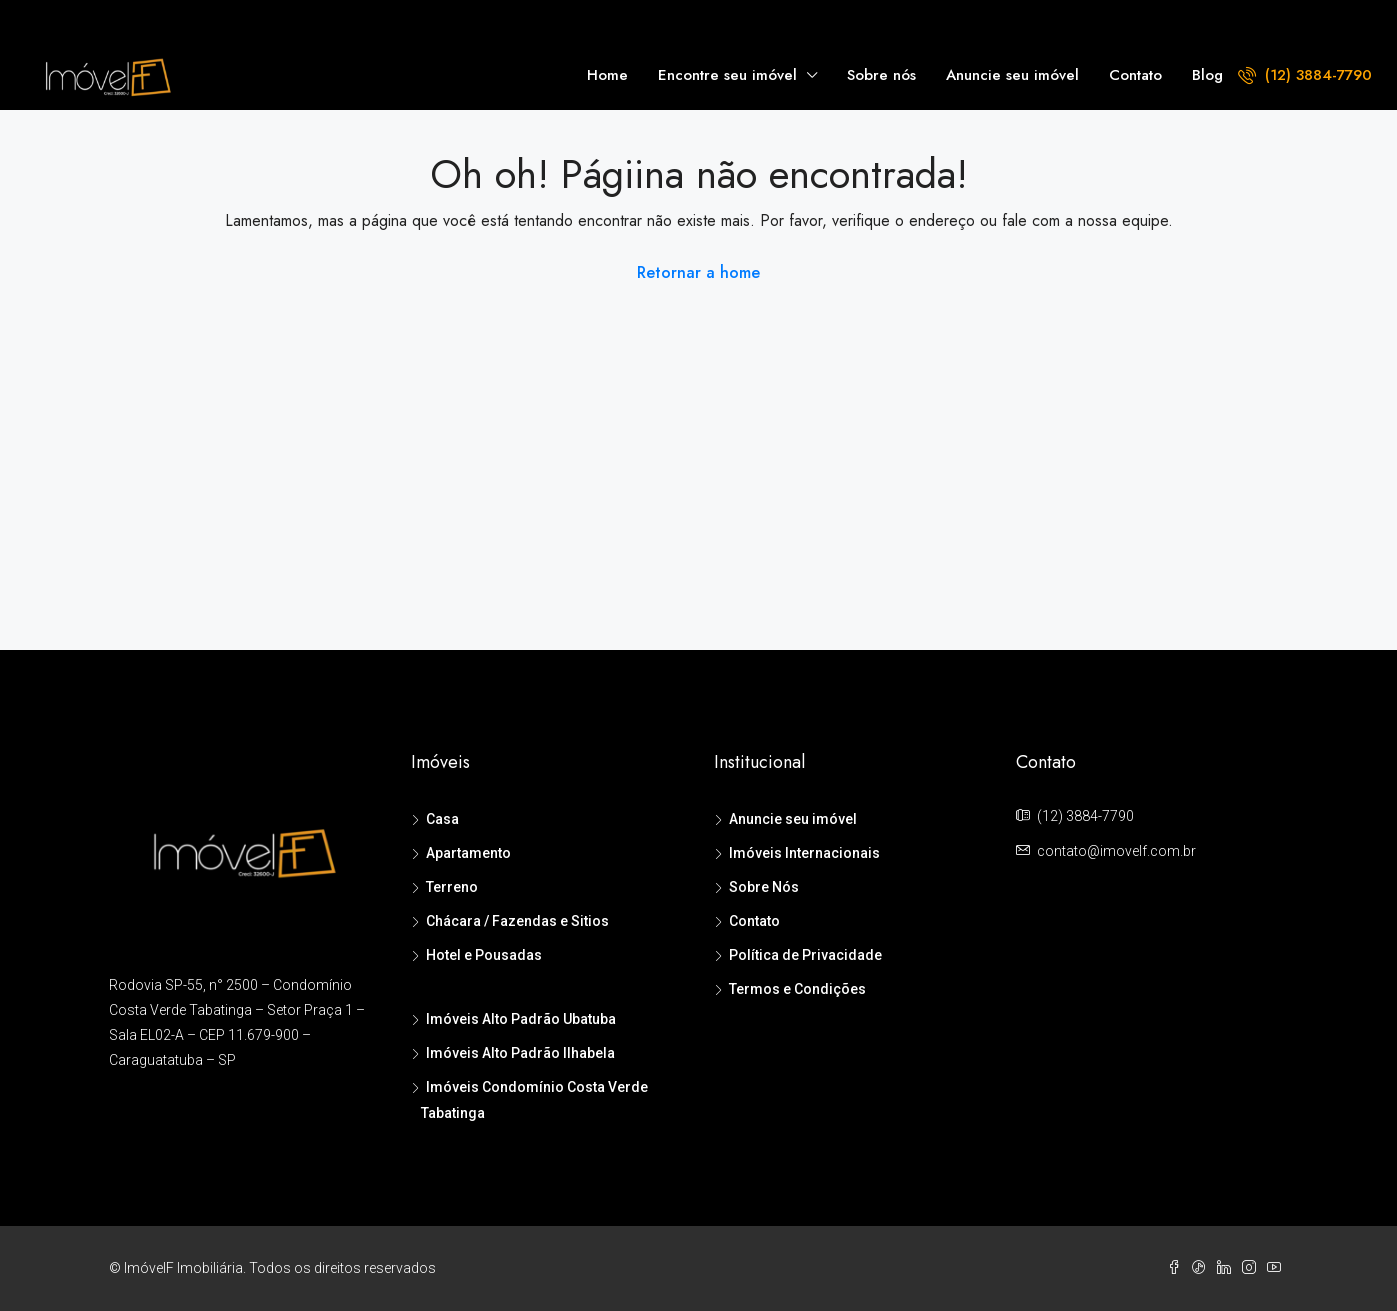  What do you see at coordinates (727, 75) in the screenshot?
I see `Encontre seu imóvel` at bounding box center [727, 75].